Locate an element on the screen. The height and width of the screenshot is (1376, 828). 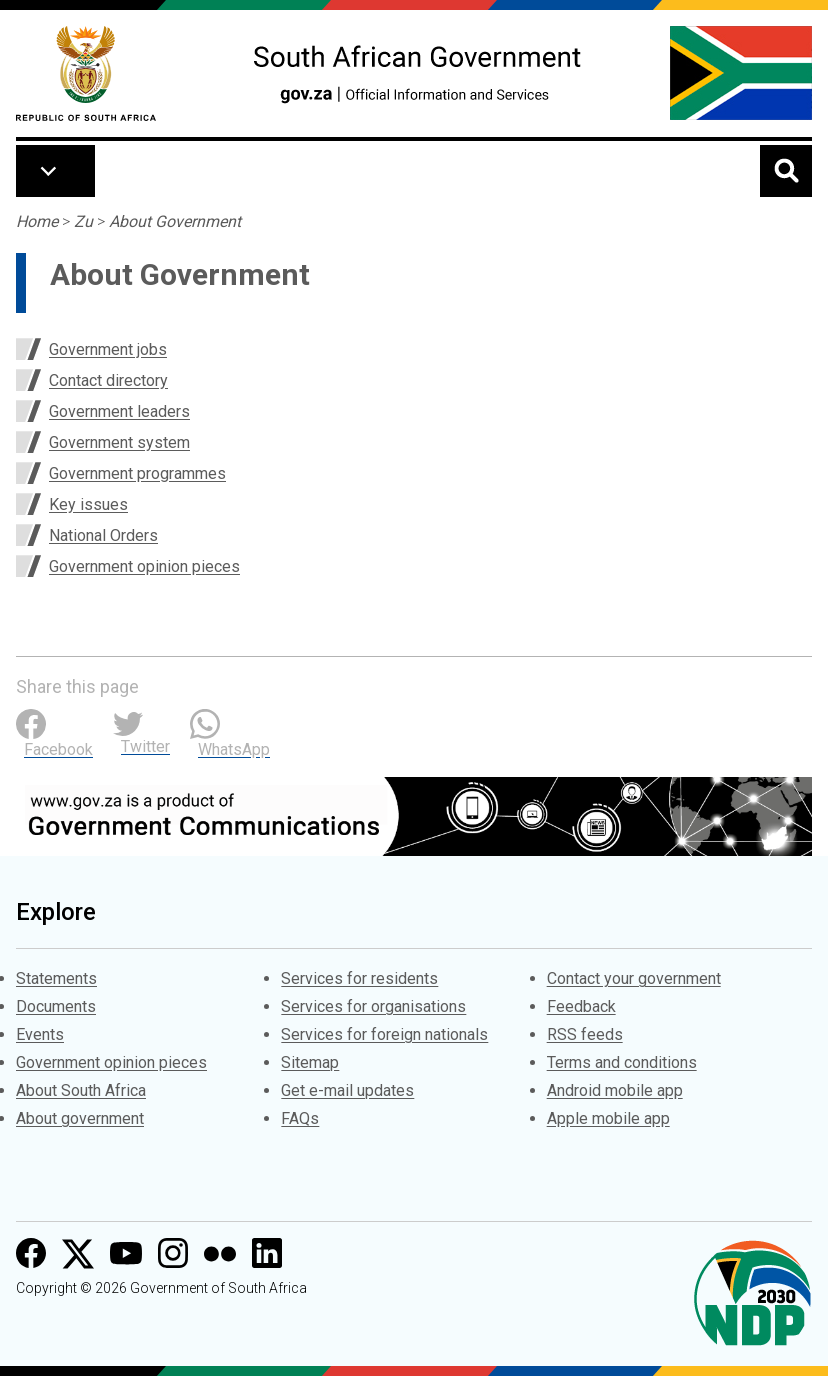
Terms and conditions is located at coordinates (622, 1062).